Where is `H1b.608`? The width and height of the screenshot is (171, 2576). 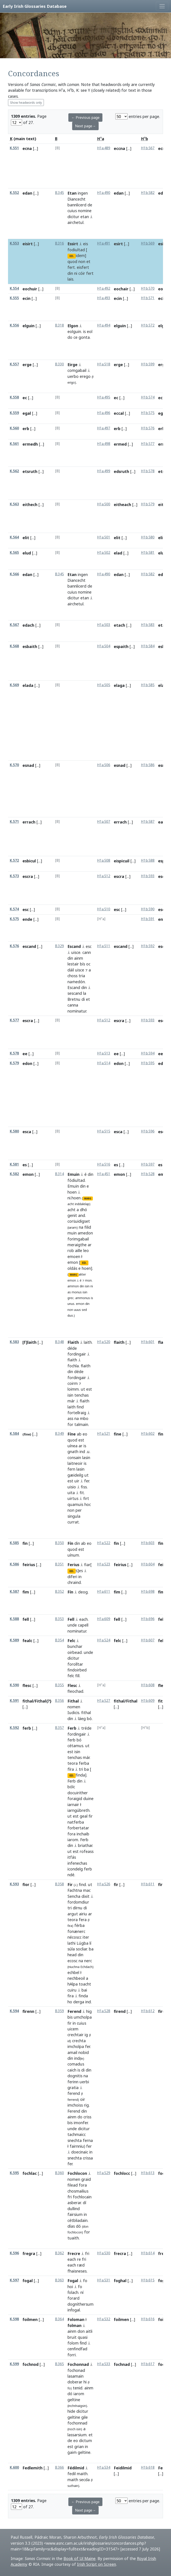
H1b.608 is located at coordinates (148, 1685).